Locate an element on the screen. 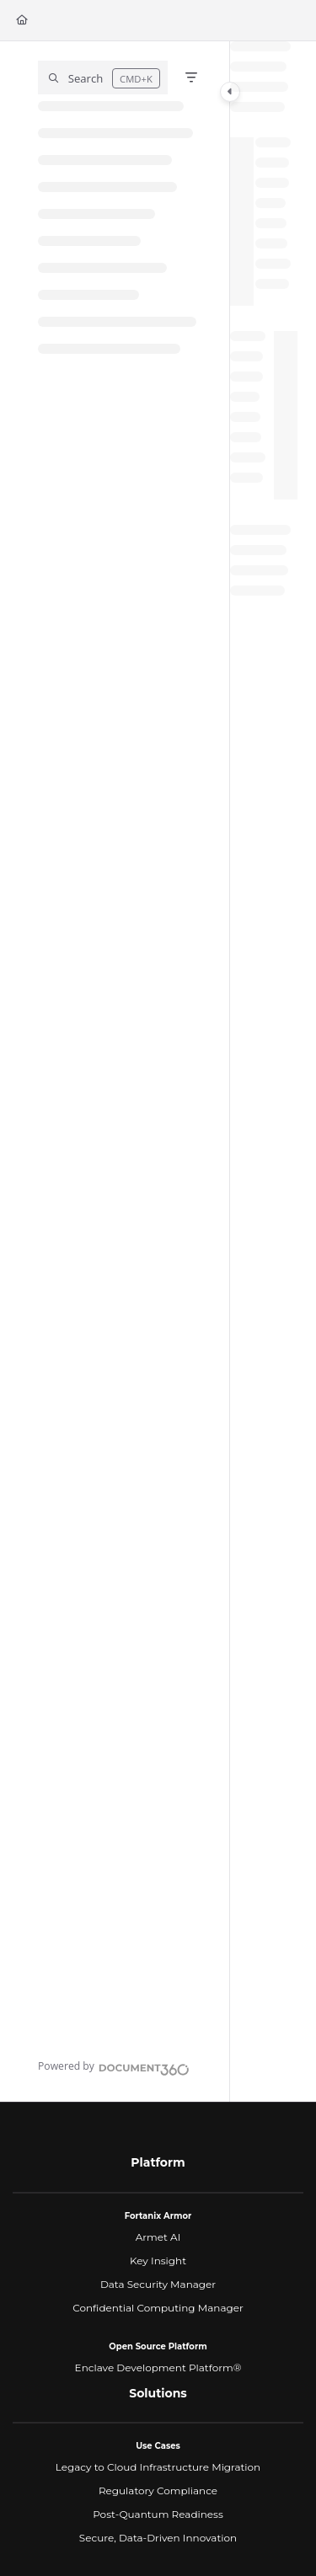  Fortanix Armor is located at coordinates (158, 2215).